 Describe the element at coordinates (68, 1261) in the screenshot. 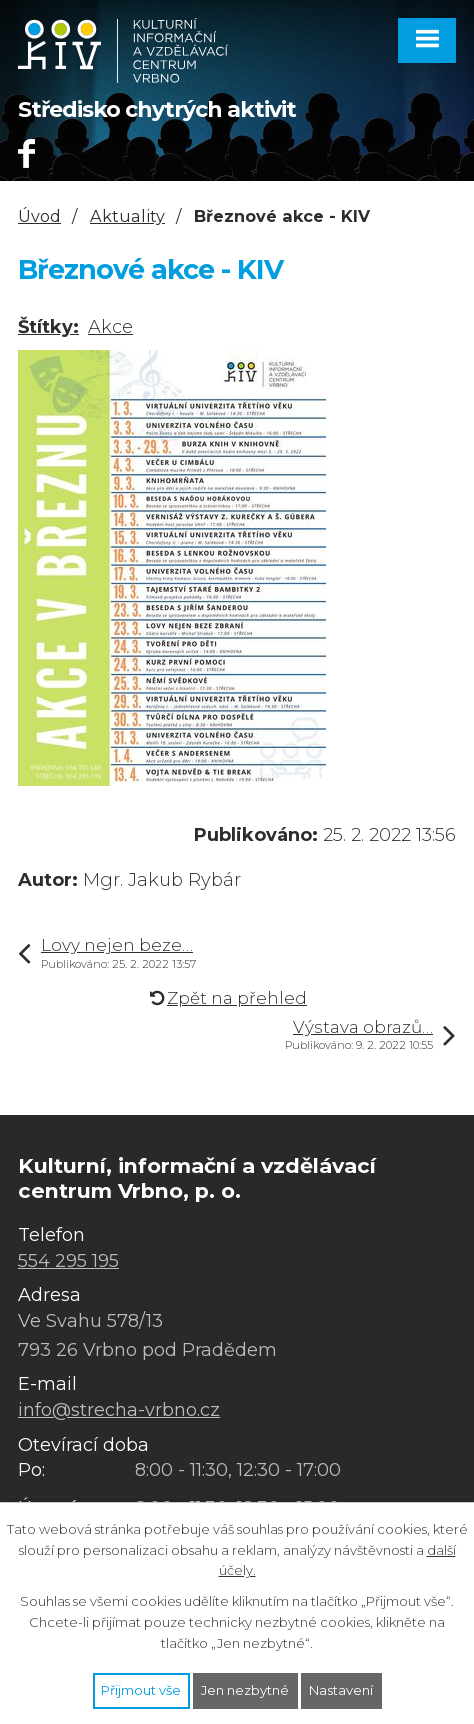

I see `554 295 195` at that location.